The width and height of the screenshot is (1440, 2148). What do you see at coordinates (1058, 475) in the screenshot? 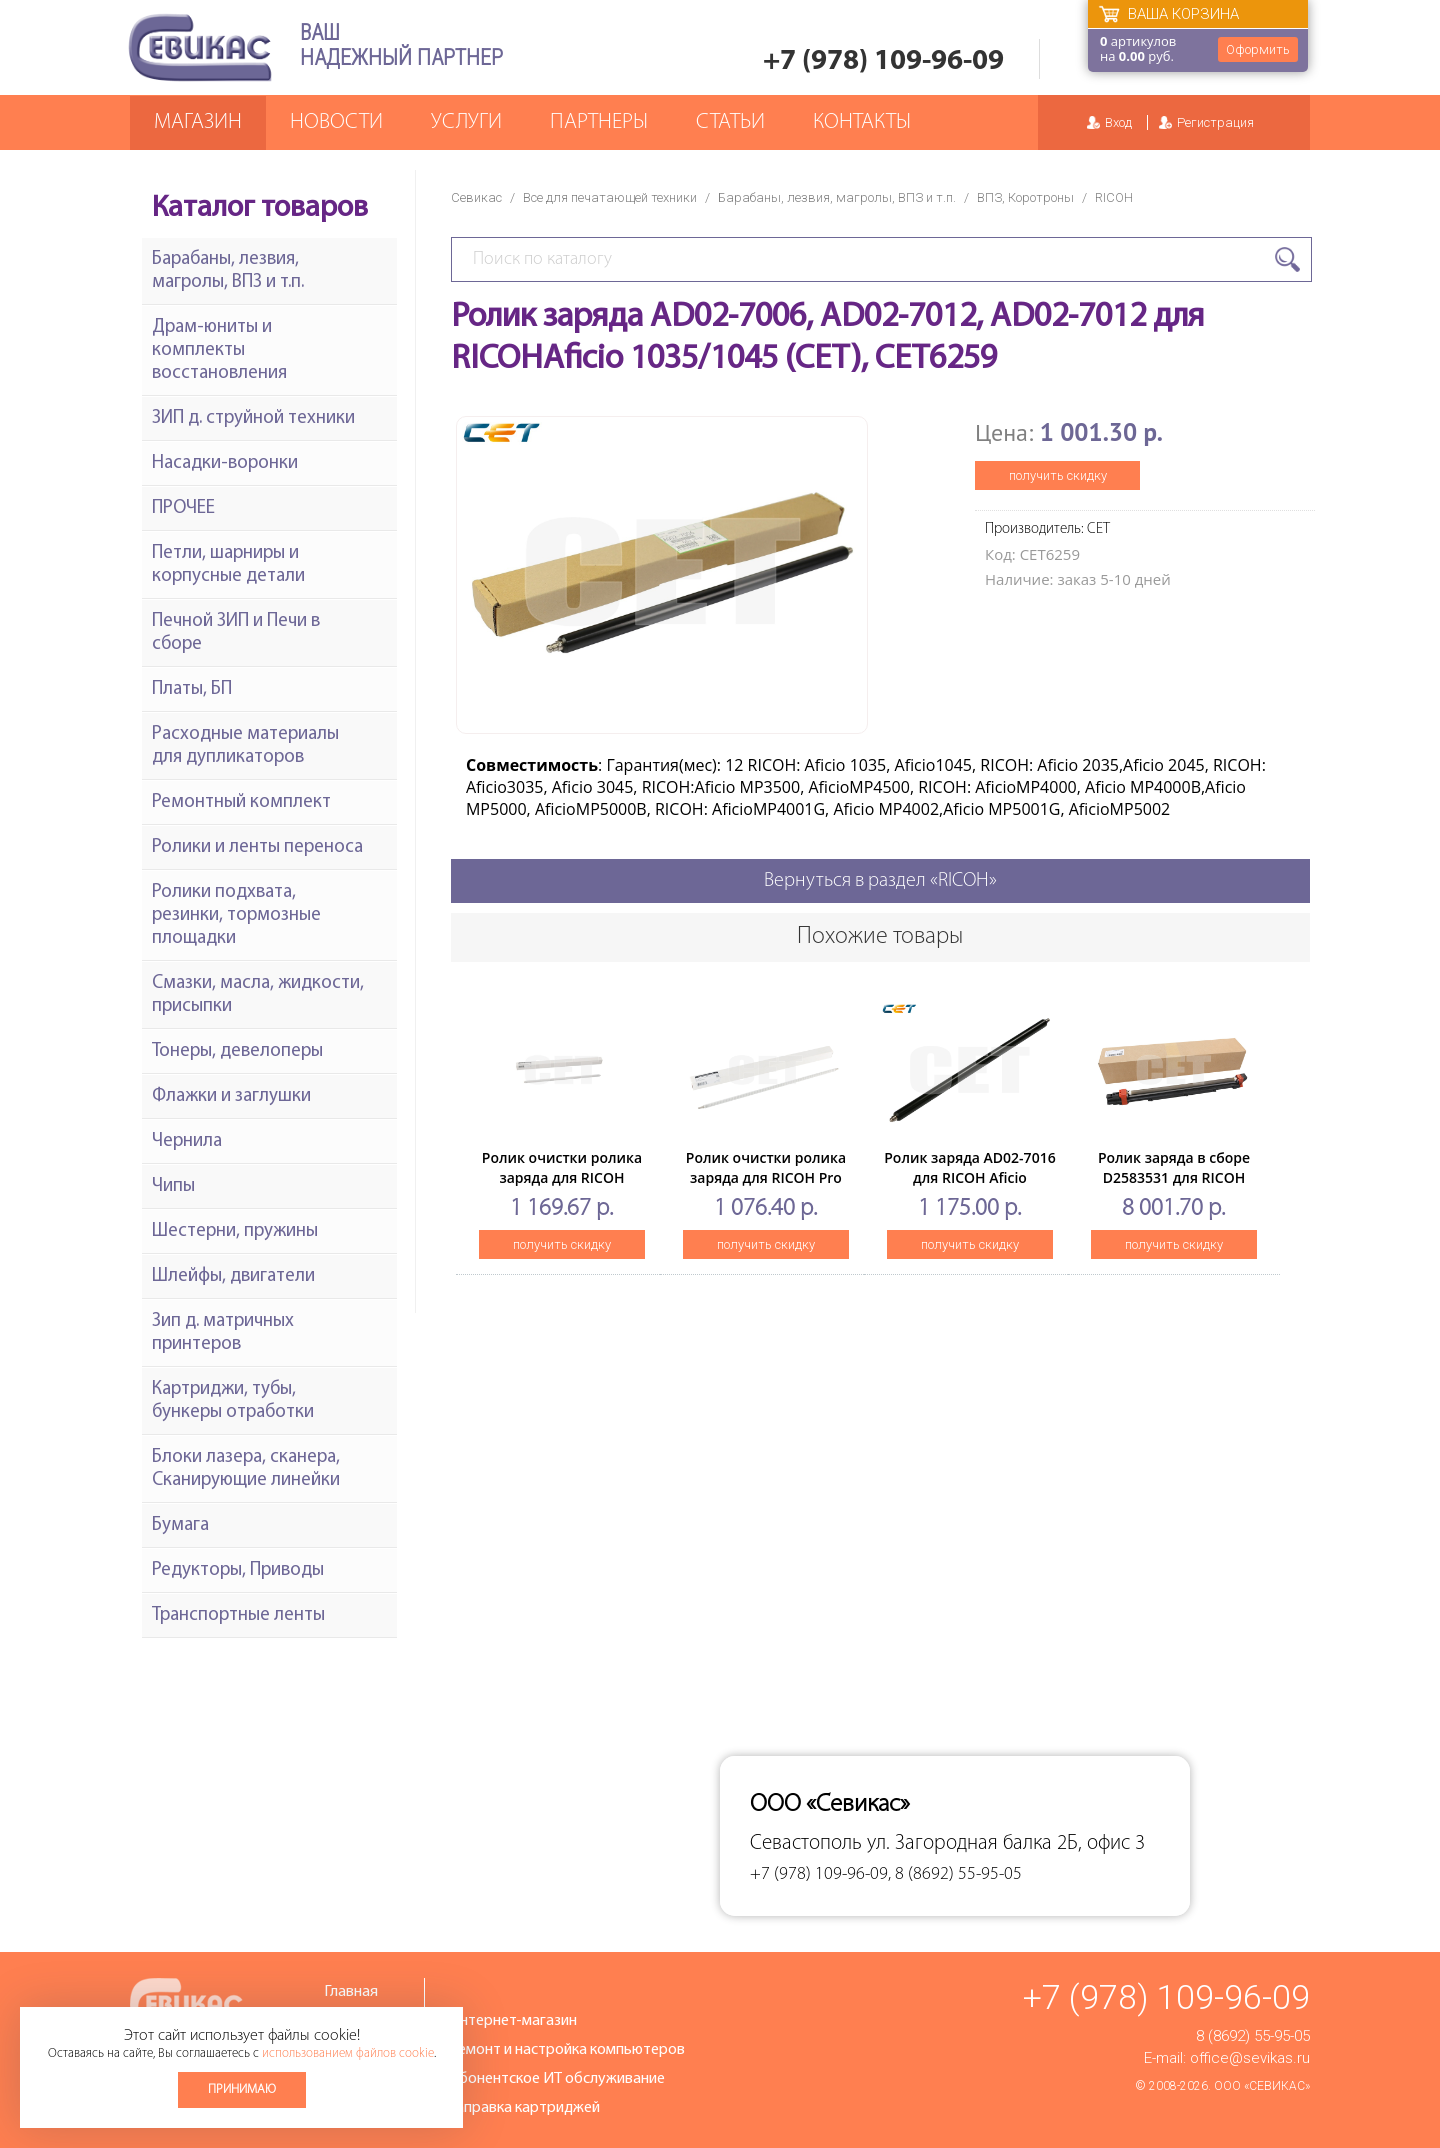
I see `получить скидку` at bounding box center [1058, 475].